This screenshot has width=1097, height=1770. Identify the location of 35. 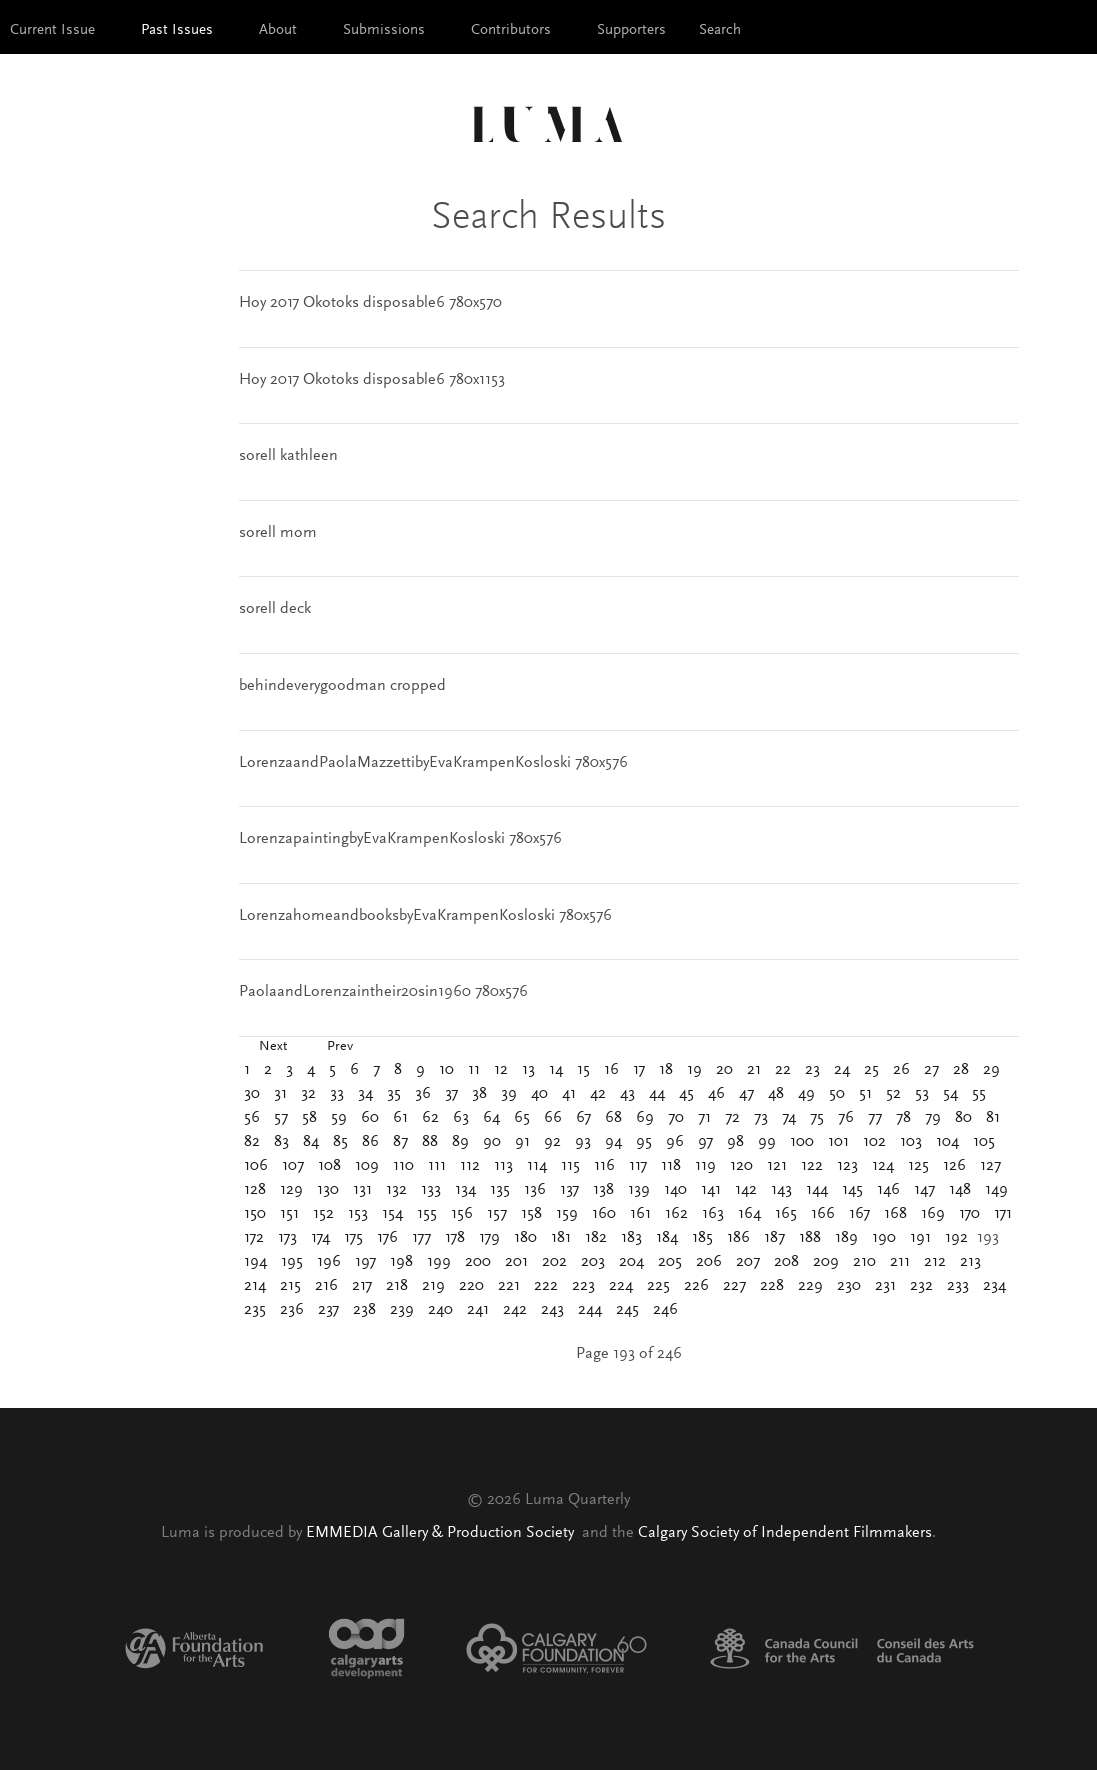
(394, 1094).